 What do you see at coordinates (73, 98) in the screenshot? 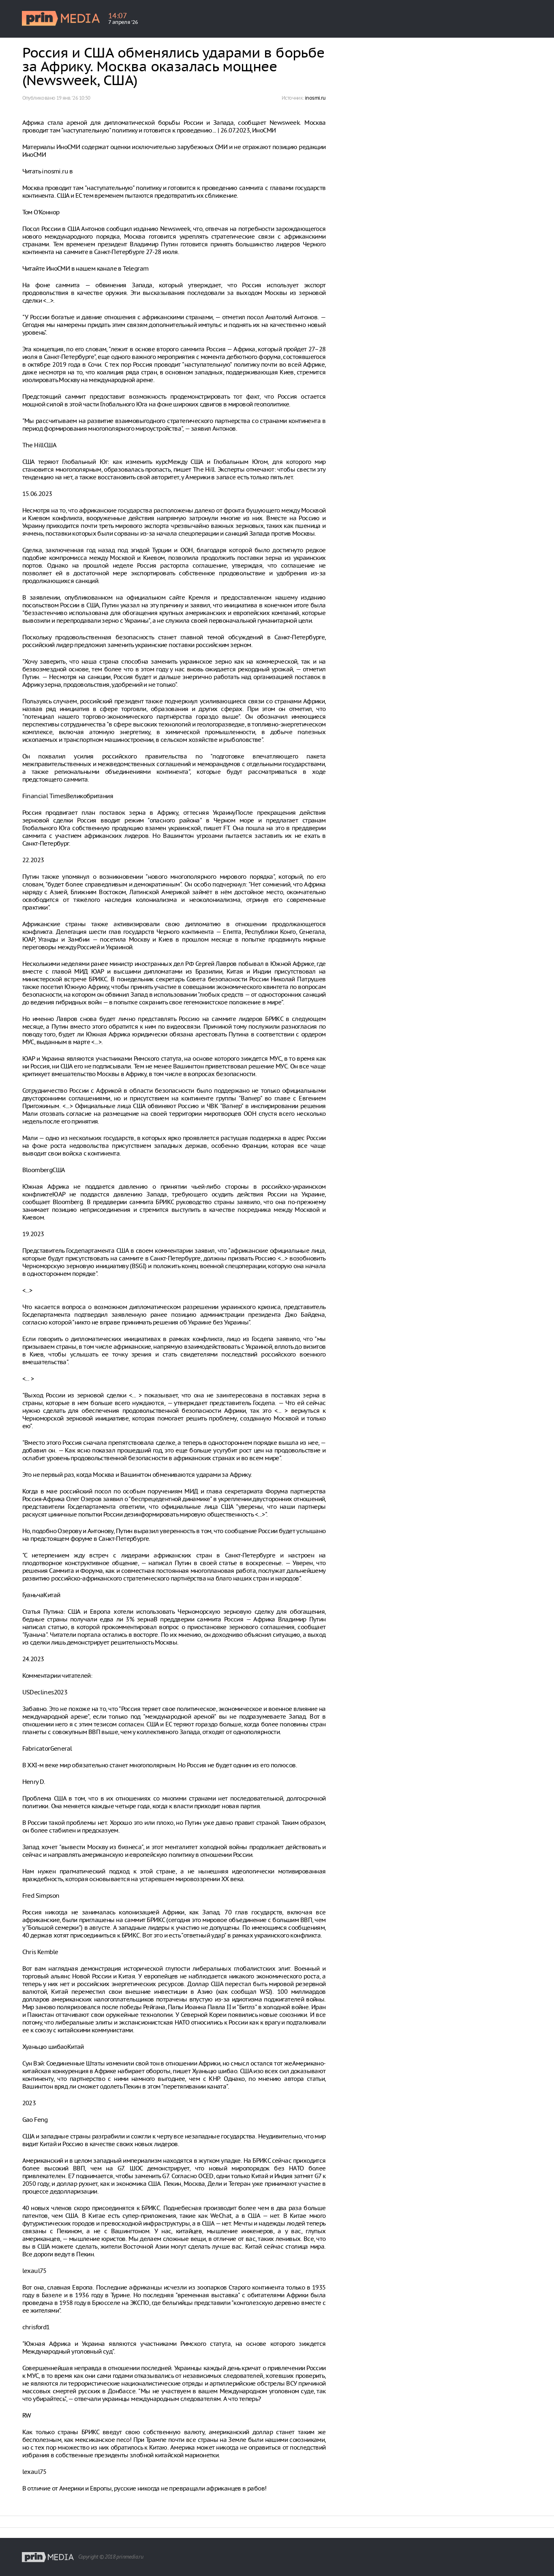
I see `19 янв. ‘26 10:50` at bounding box center [73, 98].